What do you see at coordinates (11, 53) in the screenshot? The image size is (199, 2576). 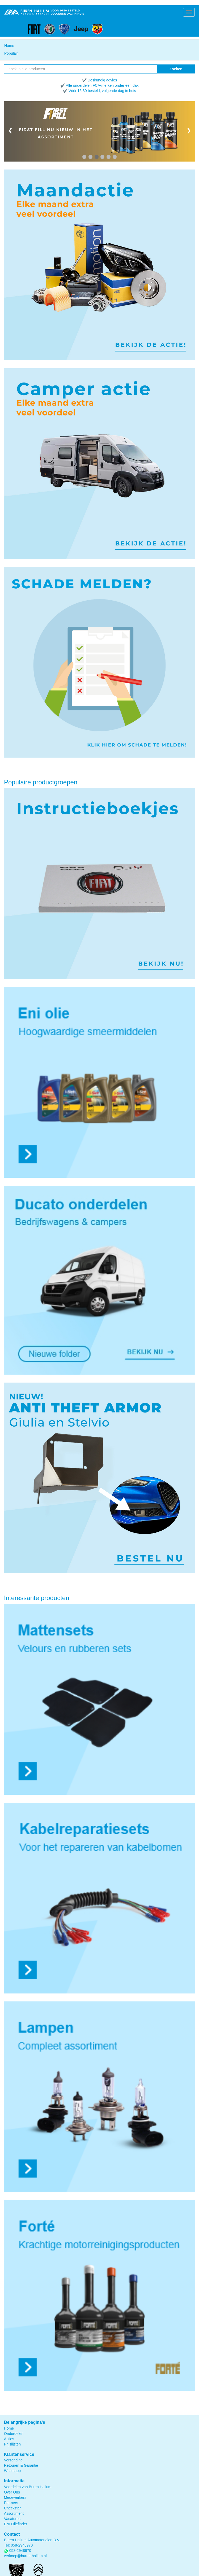 I see `Populair` at bounding box center [11, 53].